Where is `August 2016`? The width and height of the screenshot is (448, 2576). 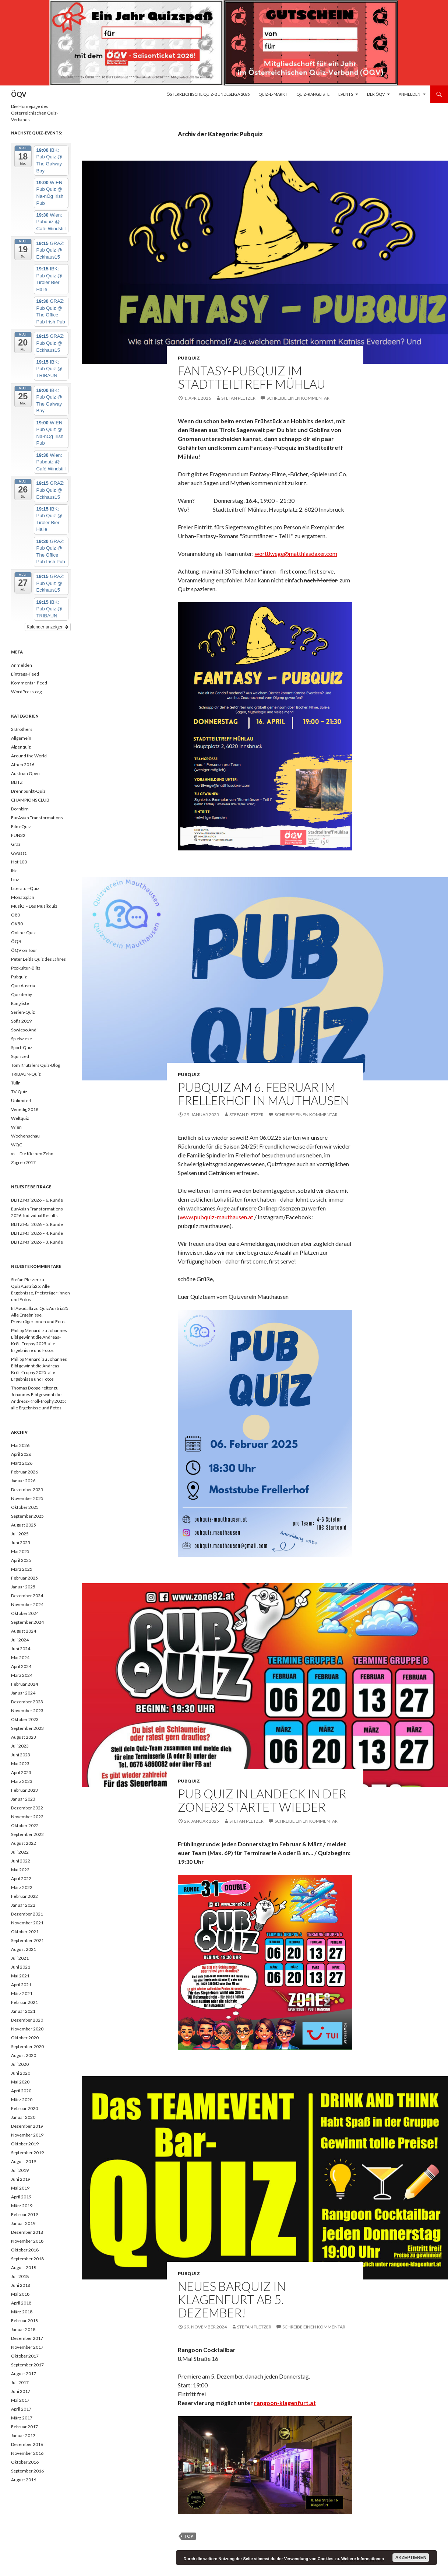
August 2016 is located at coordinates (23, 2479).